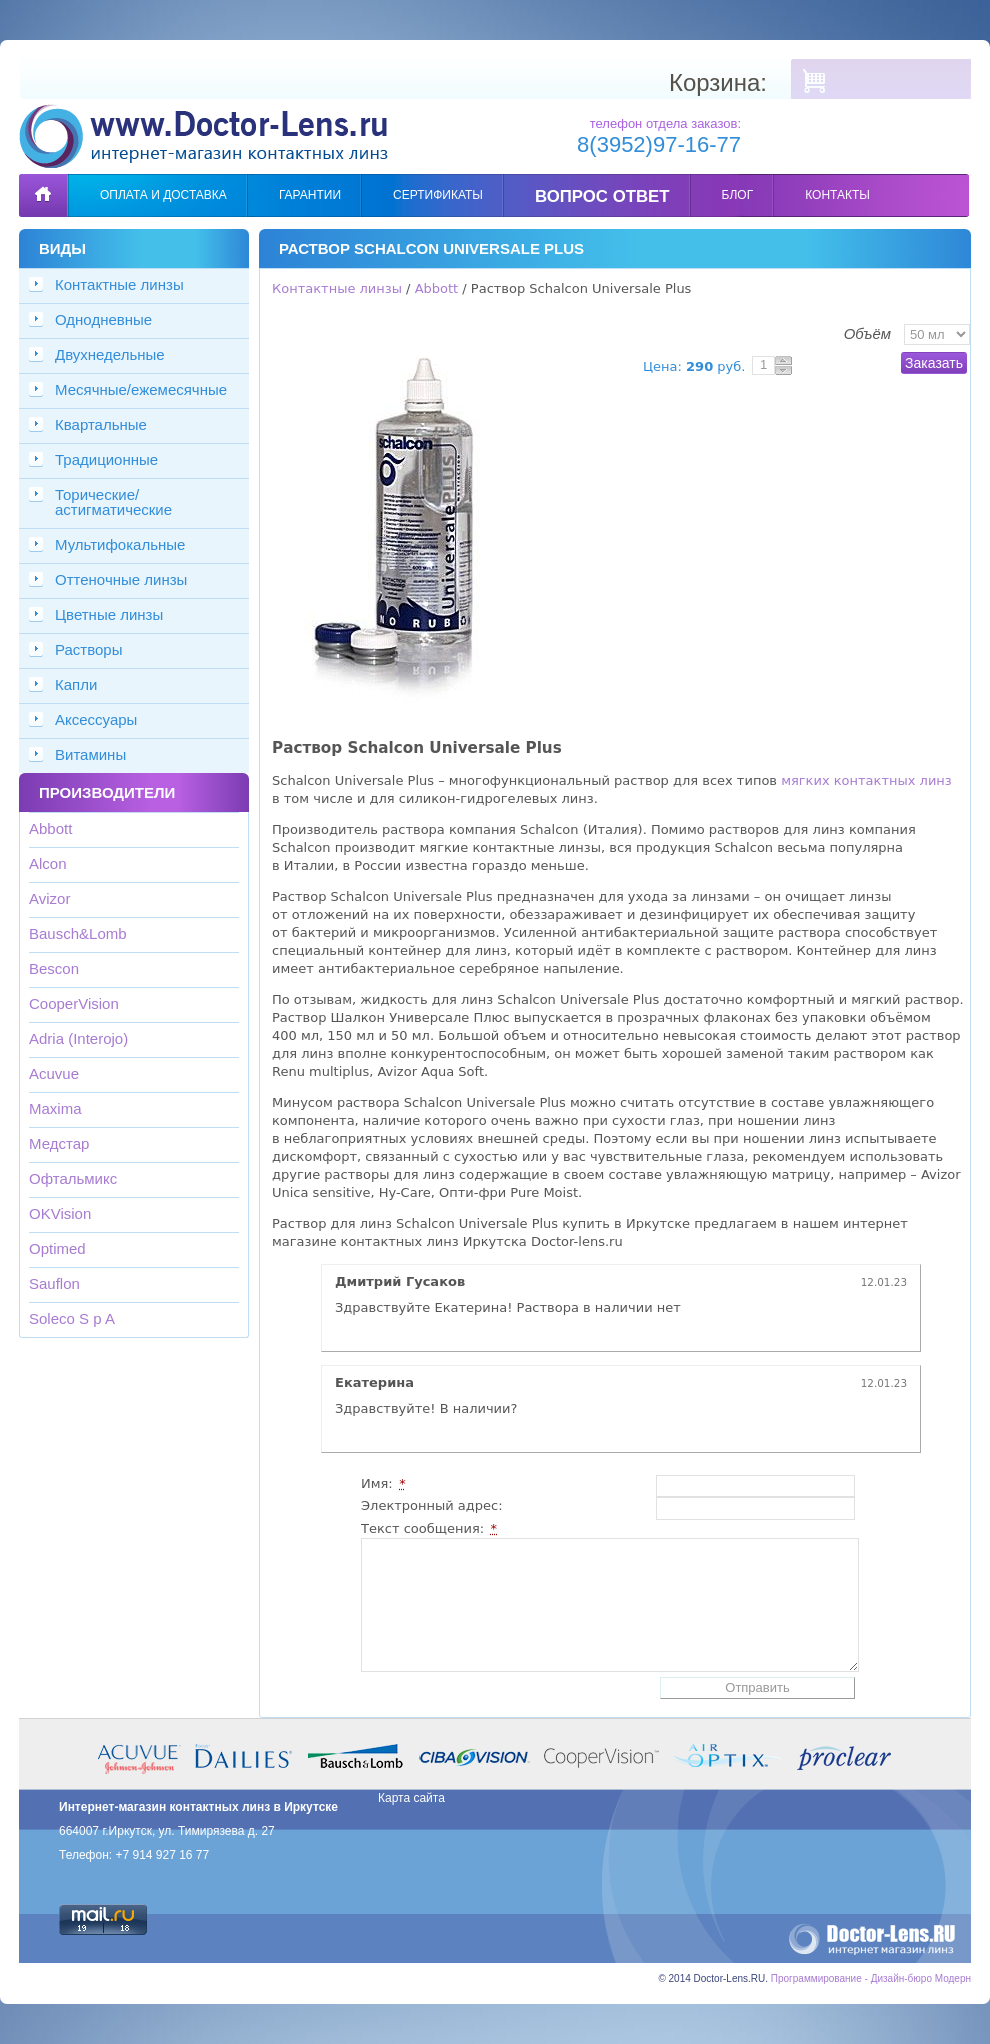 The height and width of the screenshot is (2044, 990). Describe the element at coordinates (54, 1283) in the screenshot. I see `Sauflon` at that location.